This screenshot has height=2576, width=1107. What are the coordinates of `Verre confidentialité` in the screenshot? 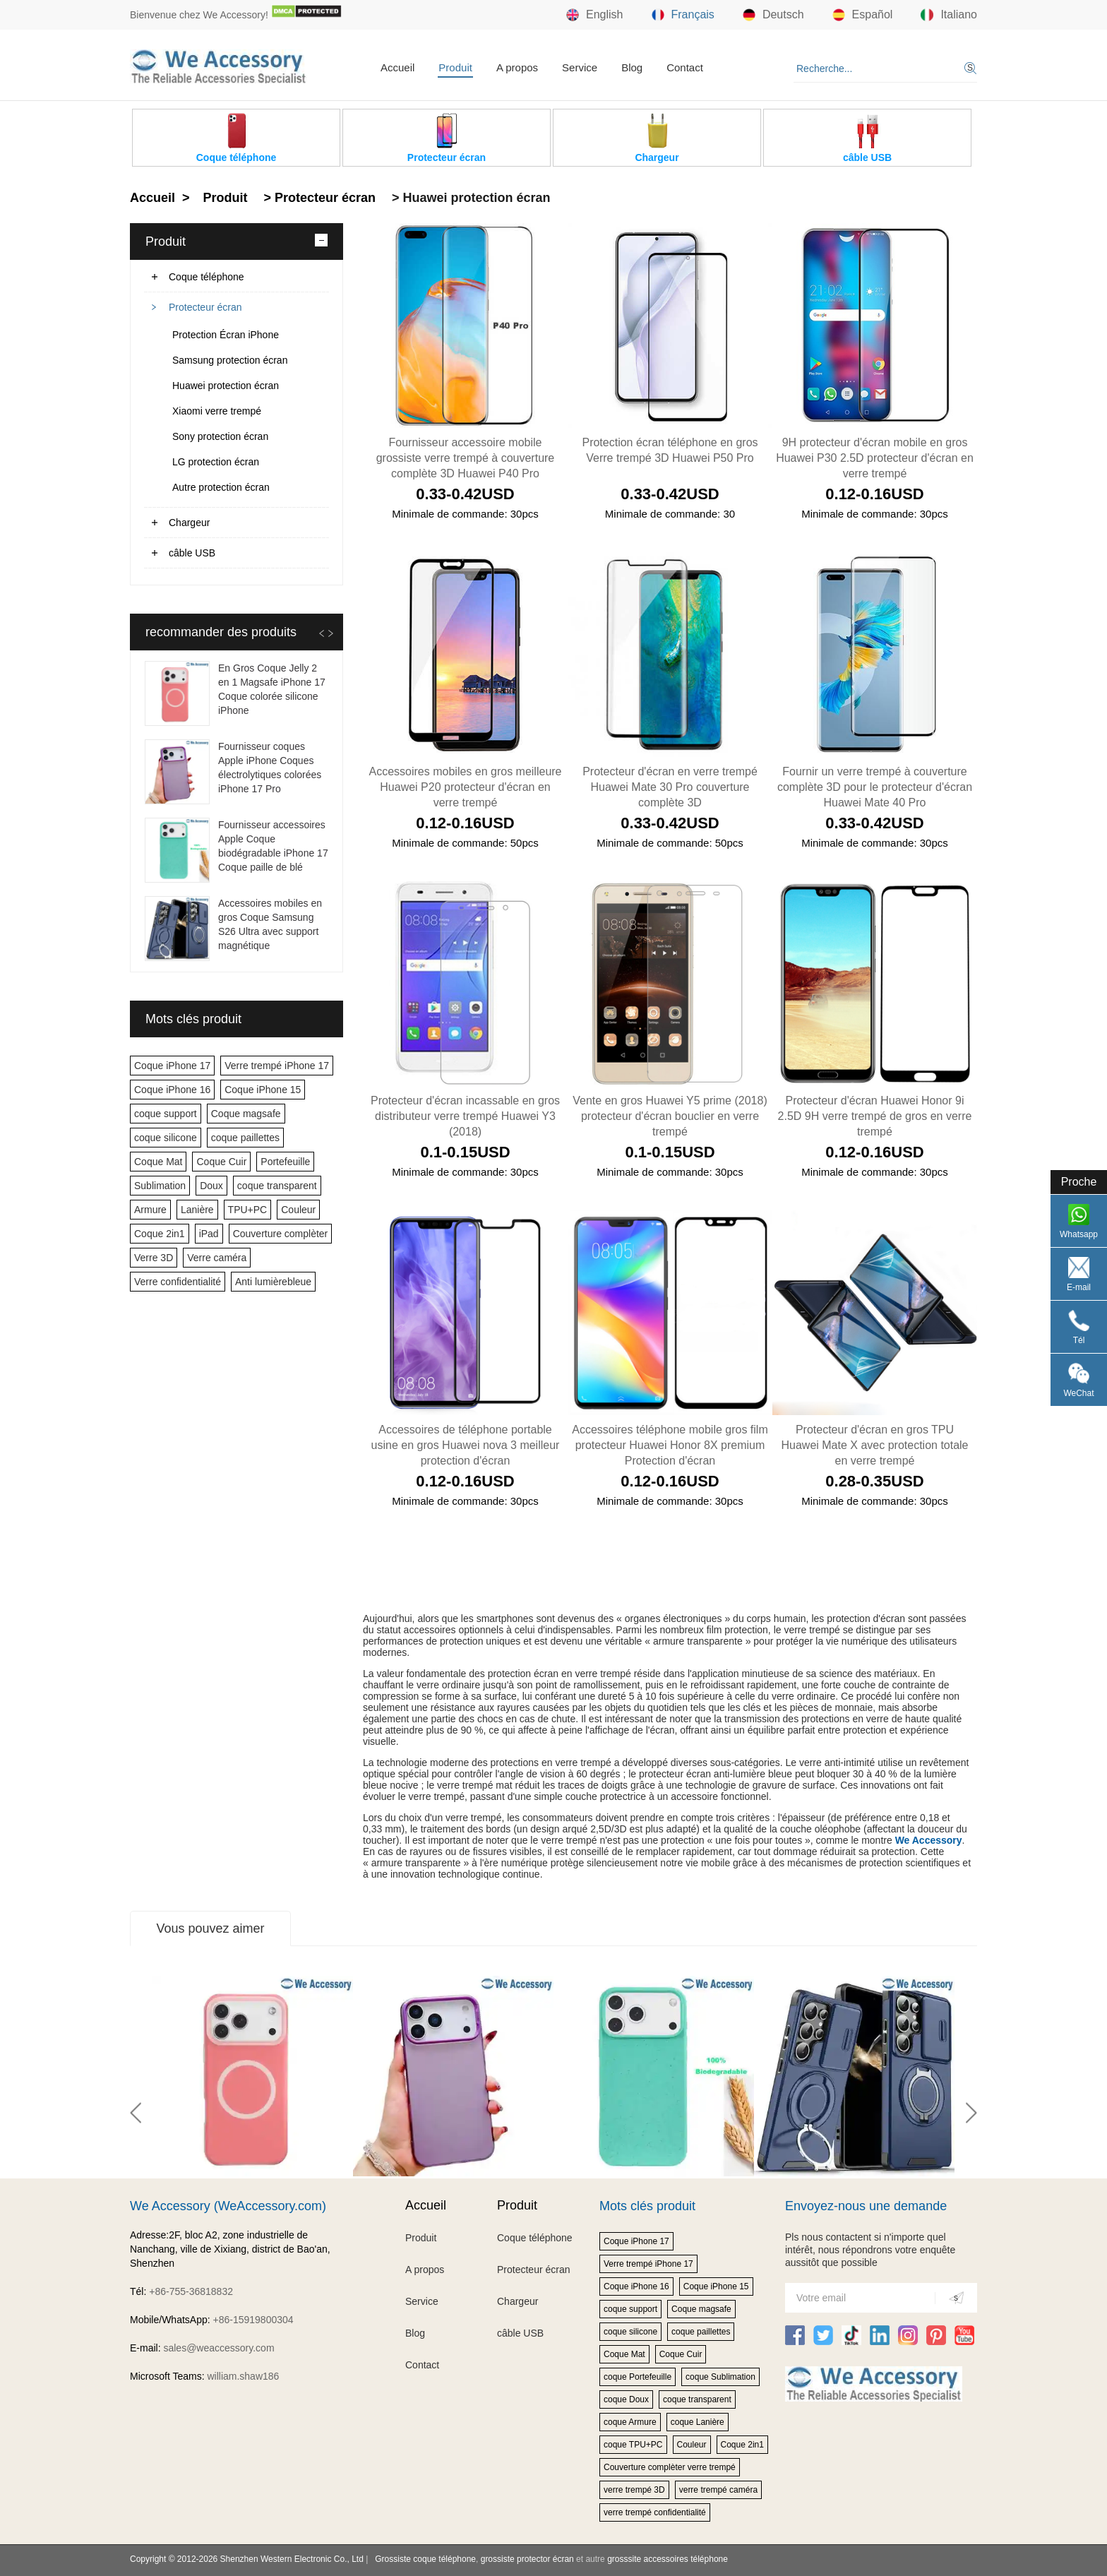 It's located at (177, 1281).